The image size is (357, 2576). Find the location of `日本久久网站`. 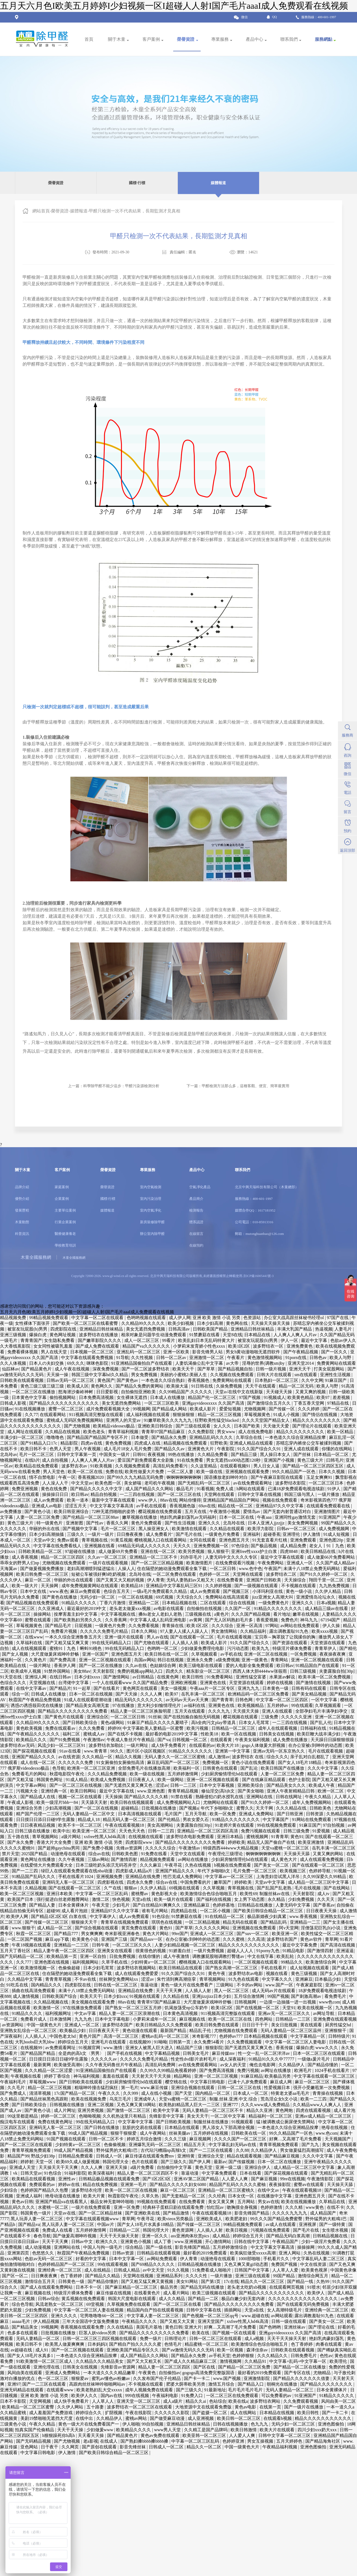

日本久久网站 is located at coordinates (144, 1631).